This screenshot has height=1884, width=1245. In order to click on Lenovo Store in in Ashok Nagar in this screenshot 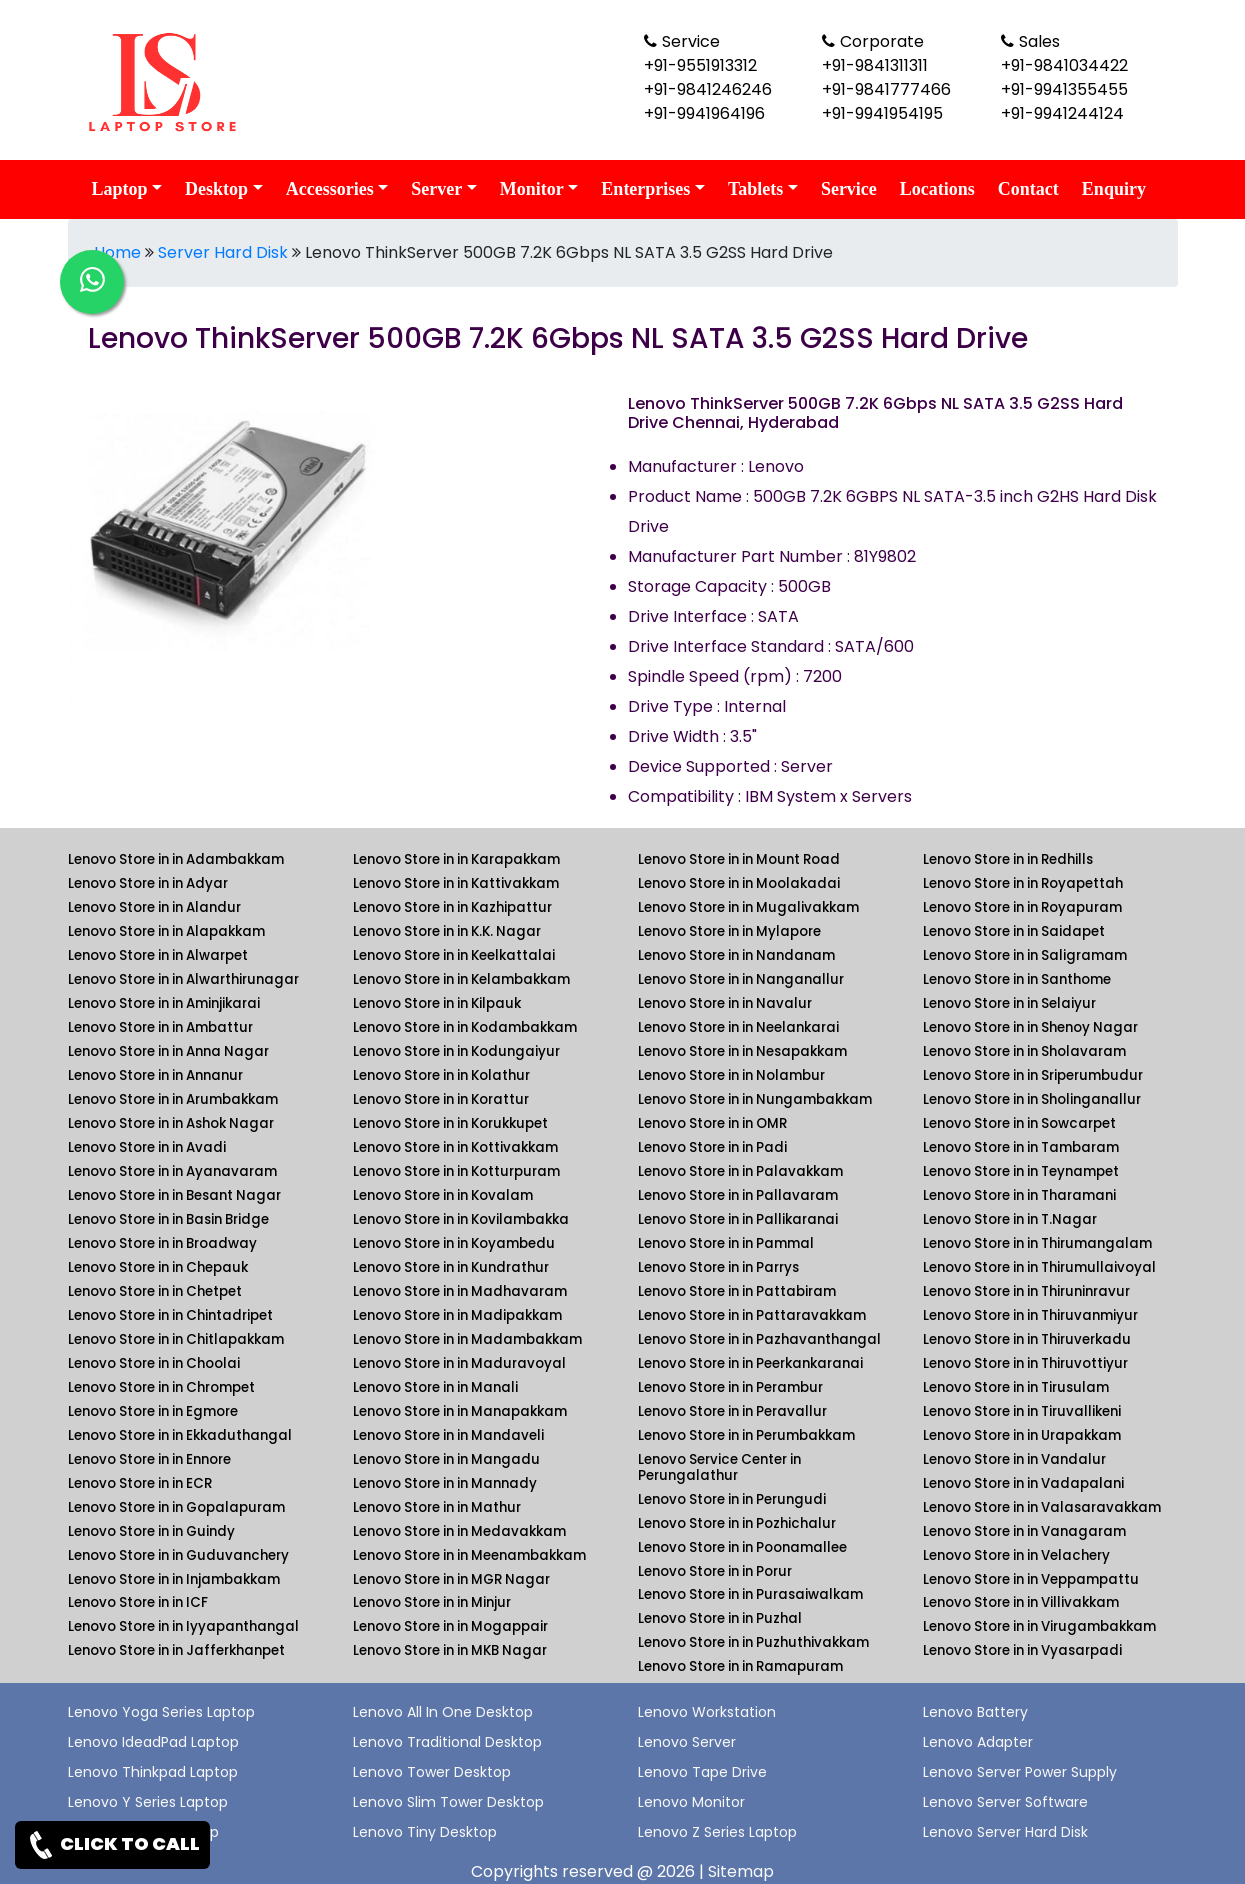, I will do `click(171, 1123)`.